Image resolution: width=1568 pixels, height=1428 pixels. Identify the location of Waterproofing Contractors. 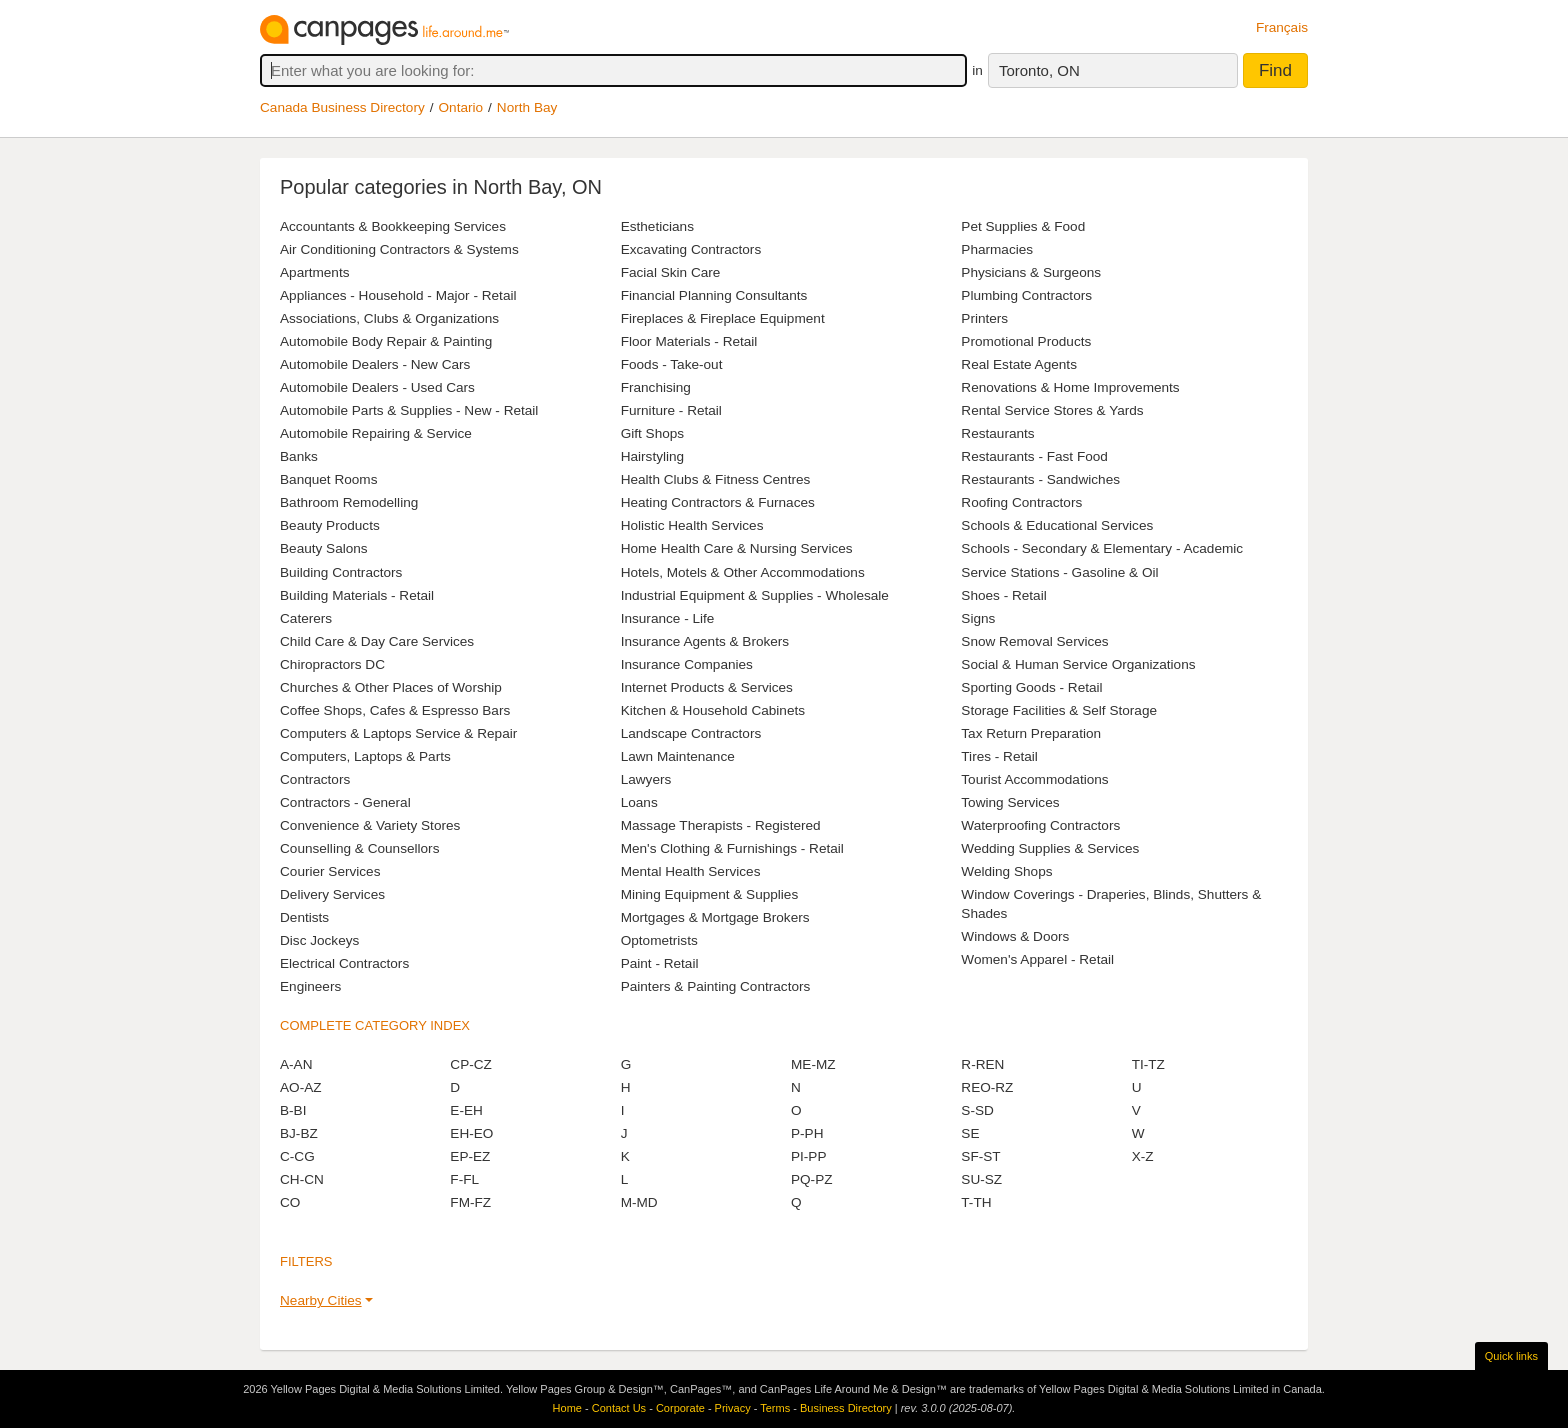
(1040, 825).